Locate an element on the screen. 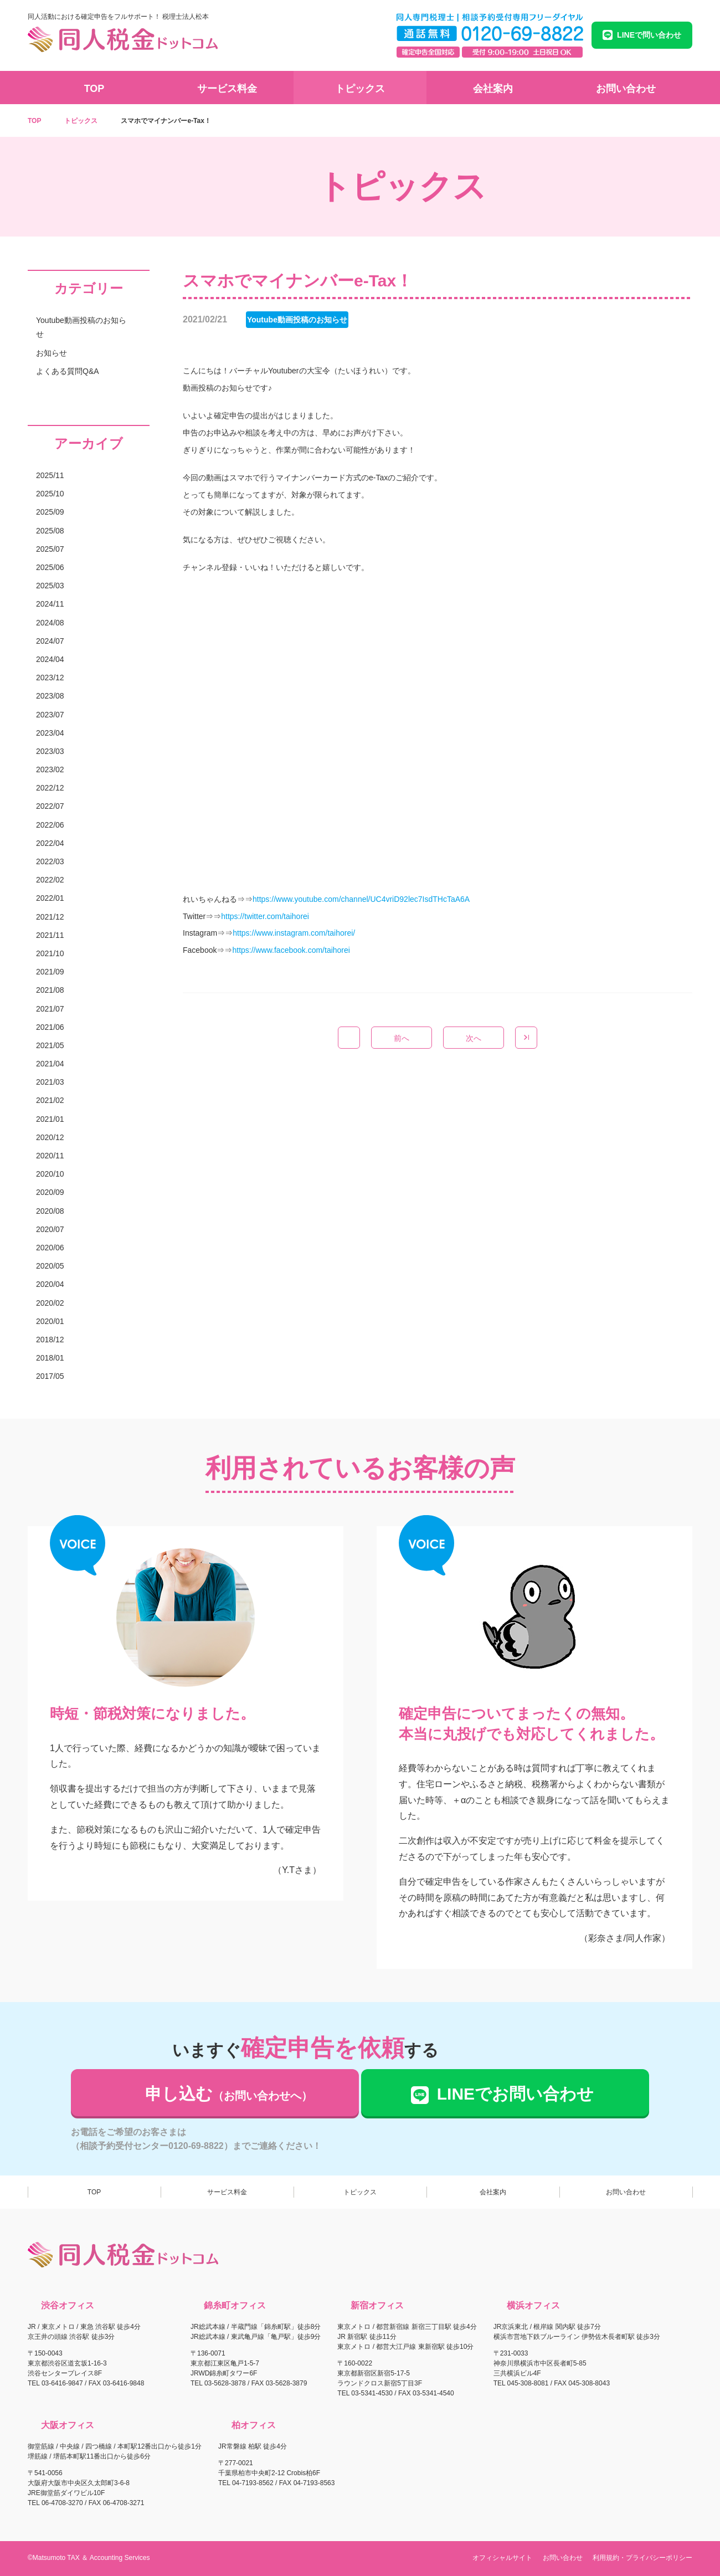  2021/11 is located at coordinates (50, 935).